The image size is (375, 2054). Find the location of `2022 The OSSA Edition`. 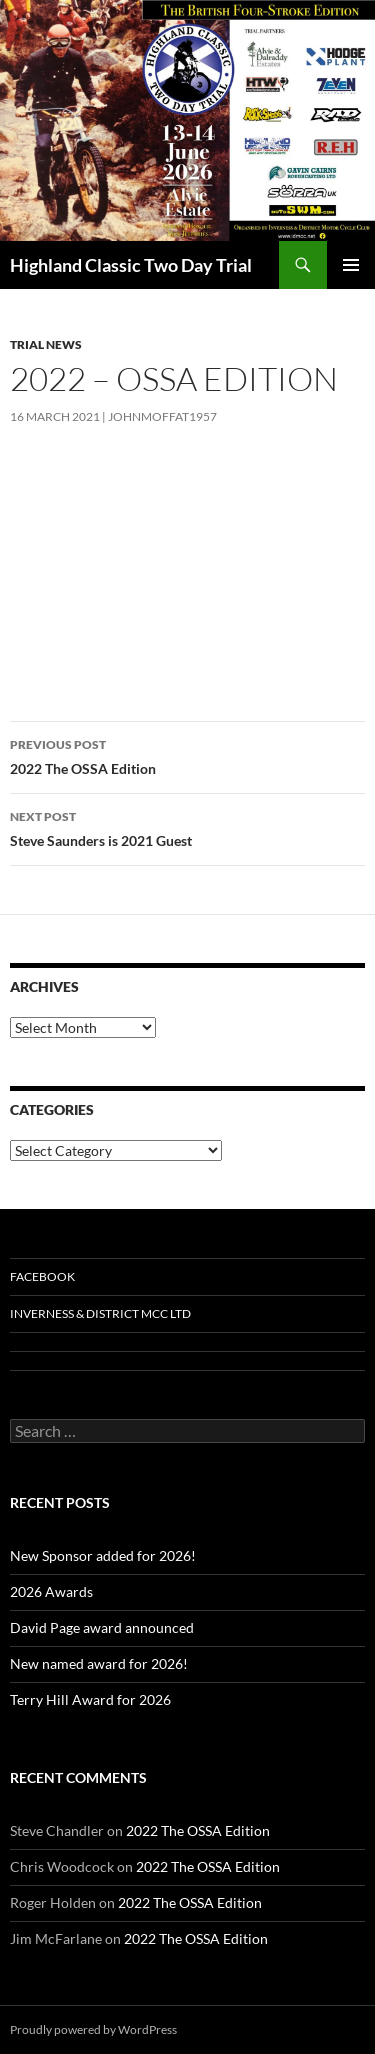

2022 The OSSA Edition is located at coordinates (187, 755).